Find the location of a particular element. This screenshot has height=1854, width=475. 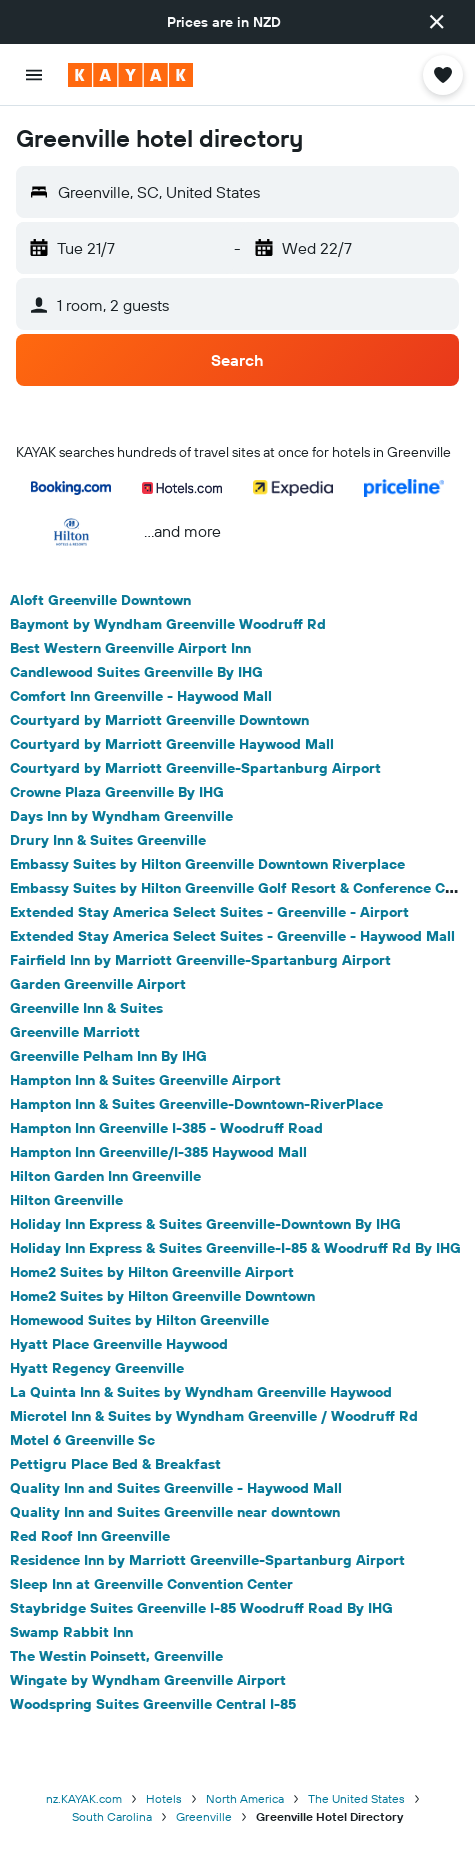

Courtyard by Marriott Greenville-Spartanburg Airport is located at coordinates (195, 768).